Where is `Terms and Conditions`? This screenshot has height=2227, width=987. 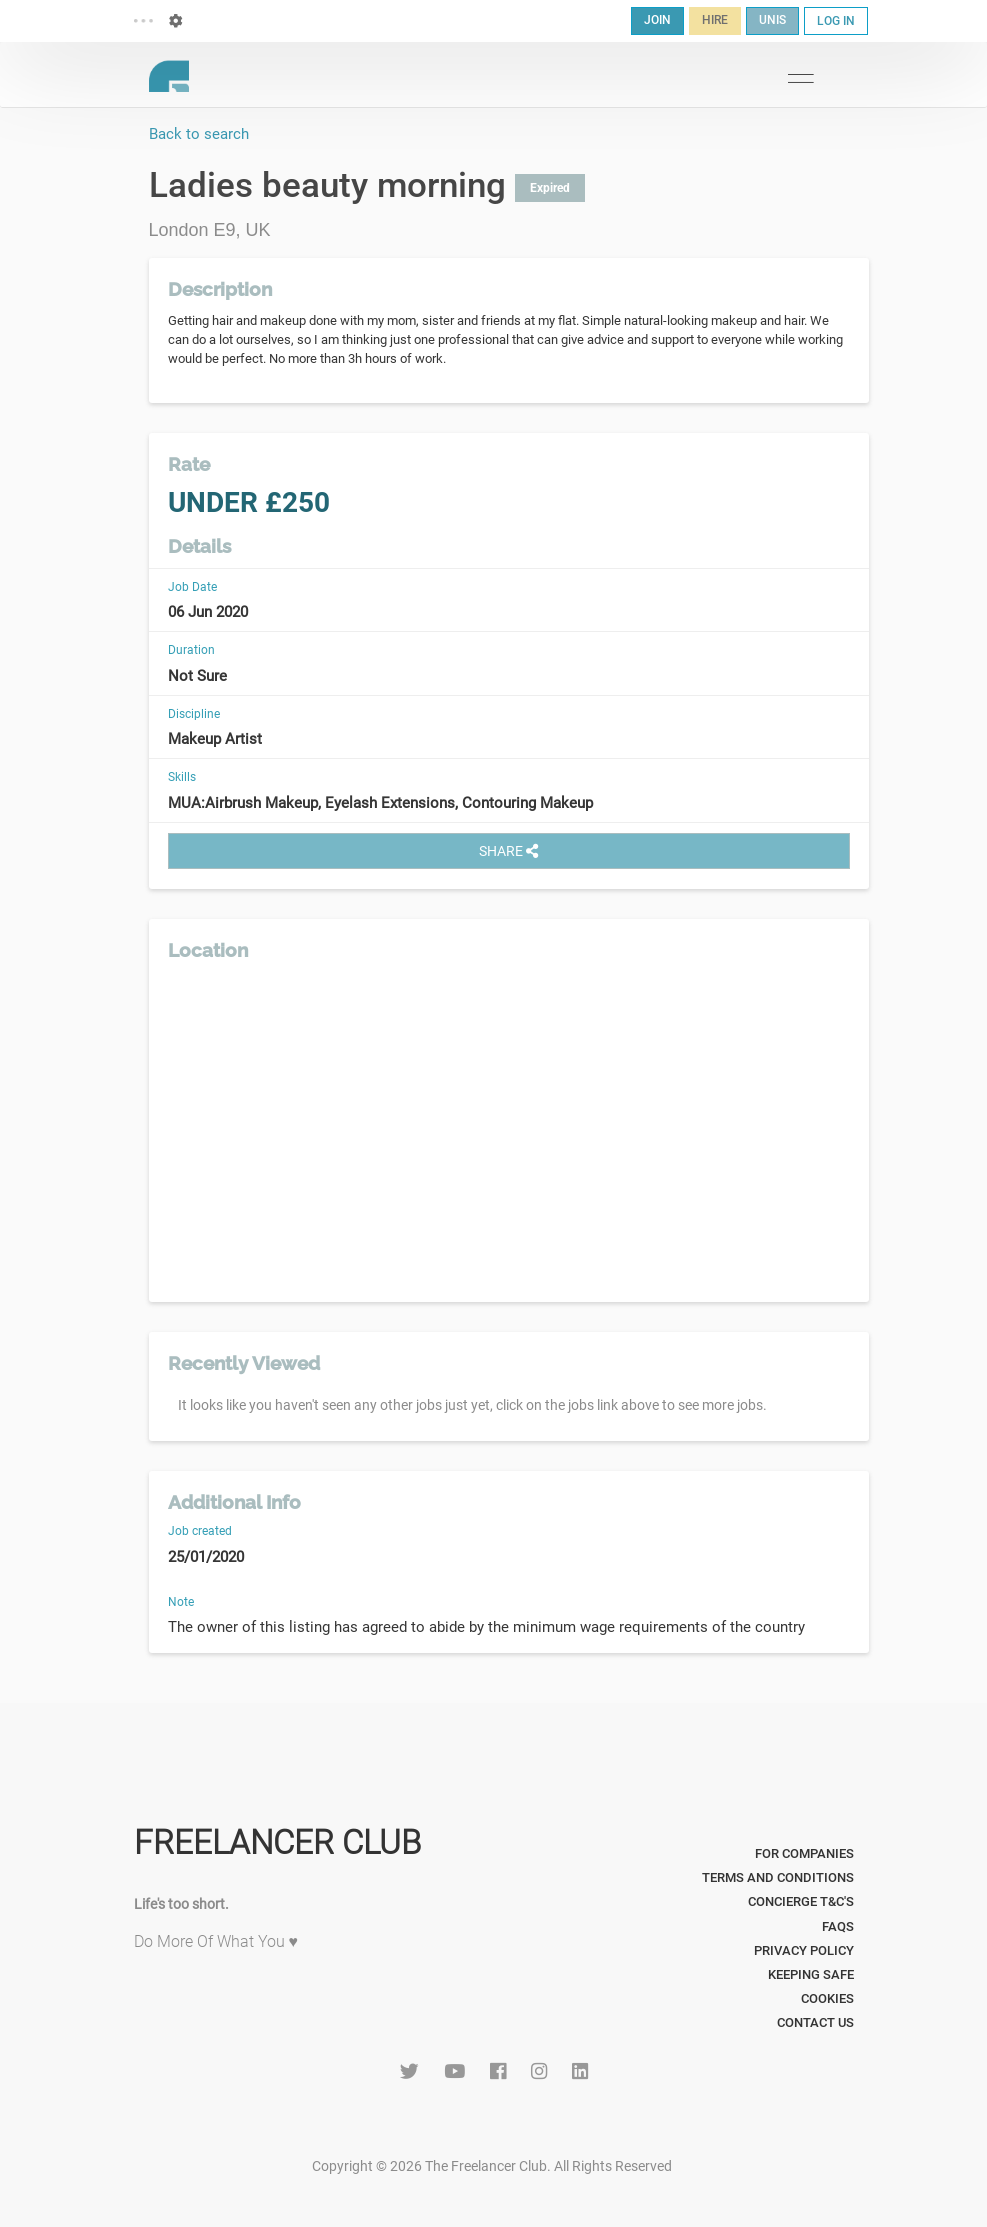 Terms and Conditions is located at coordinates (778, 1877).